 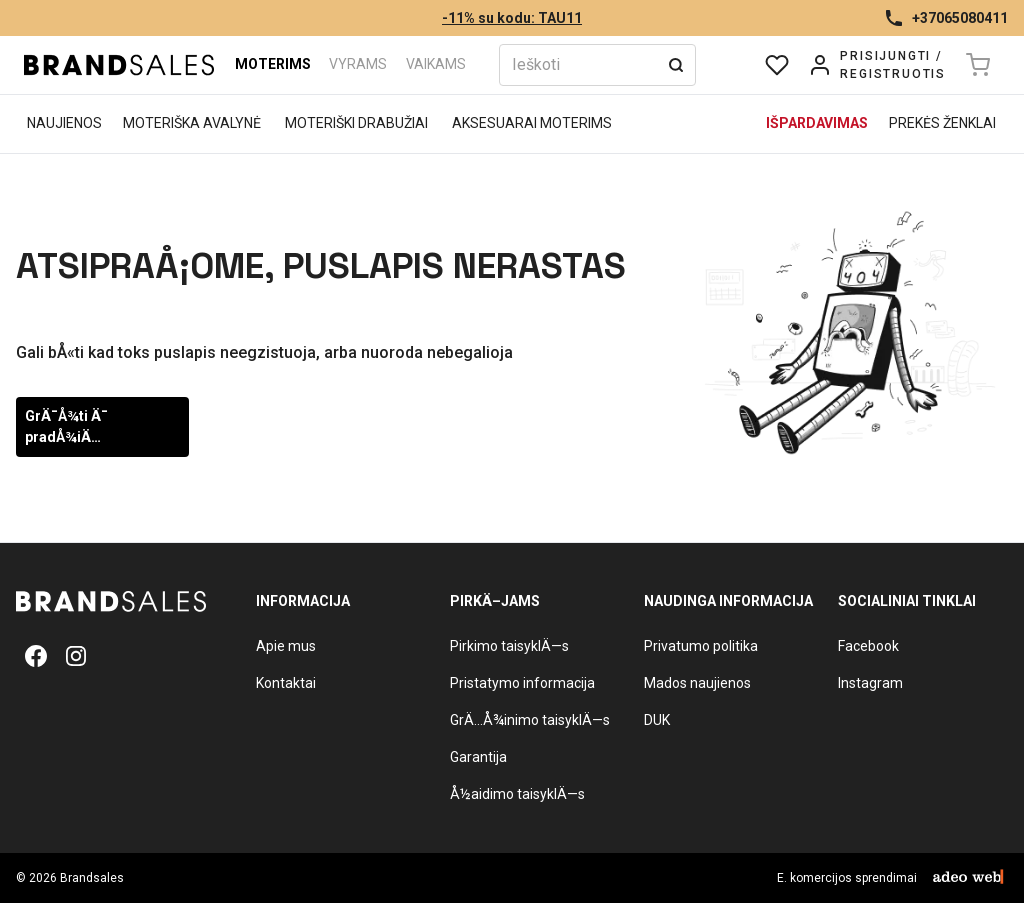 What do you see at coordinates (66, 426) in the screenshot?
I see `GrÄ¯Å¾ti Ä¯ pradÅ¾iÄ…` at bounding box center [66, 426].